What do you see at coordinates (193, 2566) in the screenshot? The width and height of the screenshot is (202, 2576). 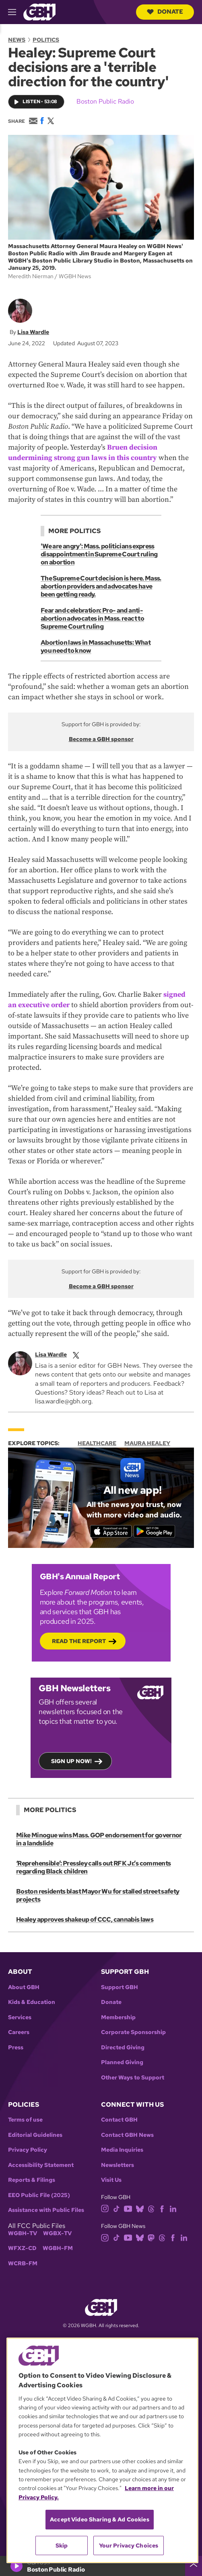 I see `[persistent-player-drawer-toggle]` at bounding box center [193, 2566].